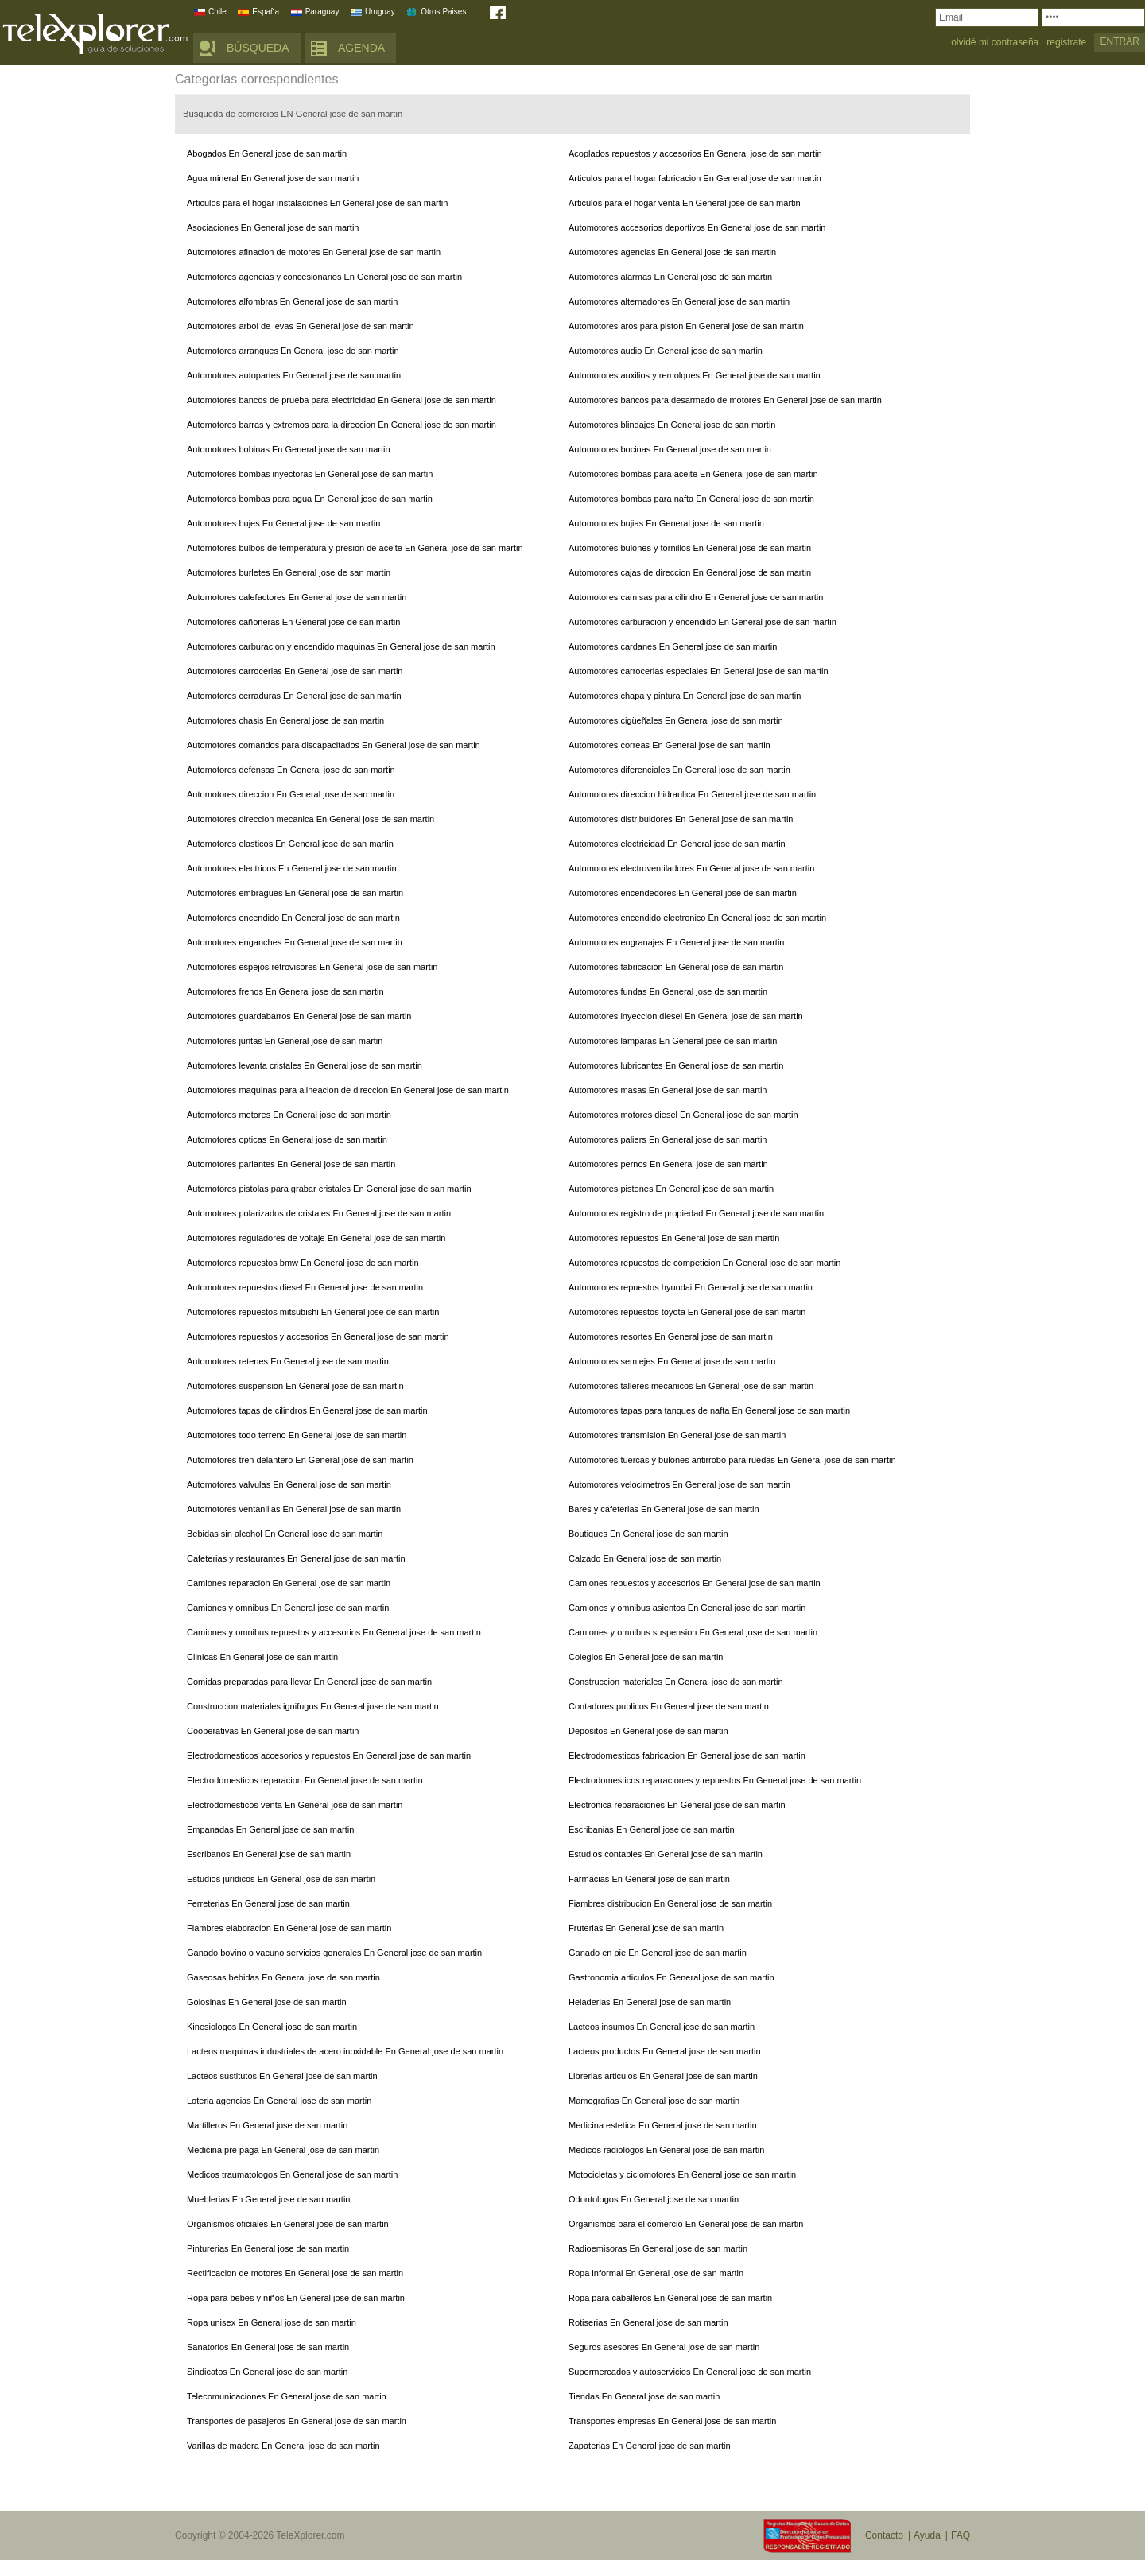 The image size is (1145, 2576). Describe the element at coordinates (307, 1410) in the screenshot. I see `Automotores tapas de cilindros En General jose de san martin` at that location.